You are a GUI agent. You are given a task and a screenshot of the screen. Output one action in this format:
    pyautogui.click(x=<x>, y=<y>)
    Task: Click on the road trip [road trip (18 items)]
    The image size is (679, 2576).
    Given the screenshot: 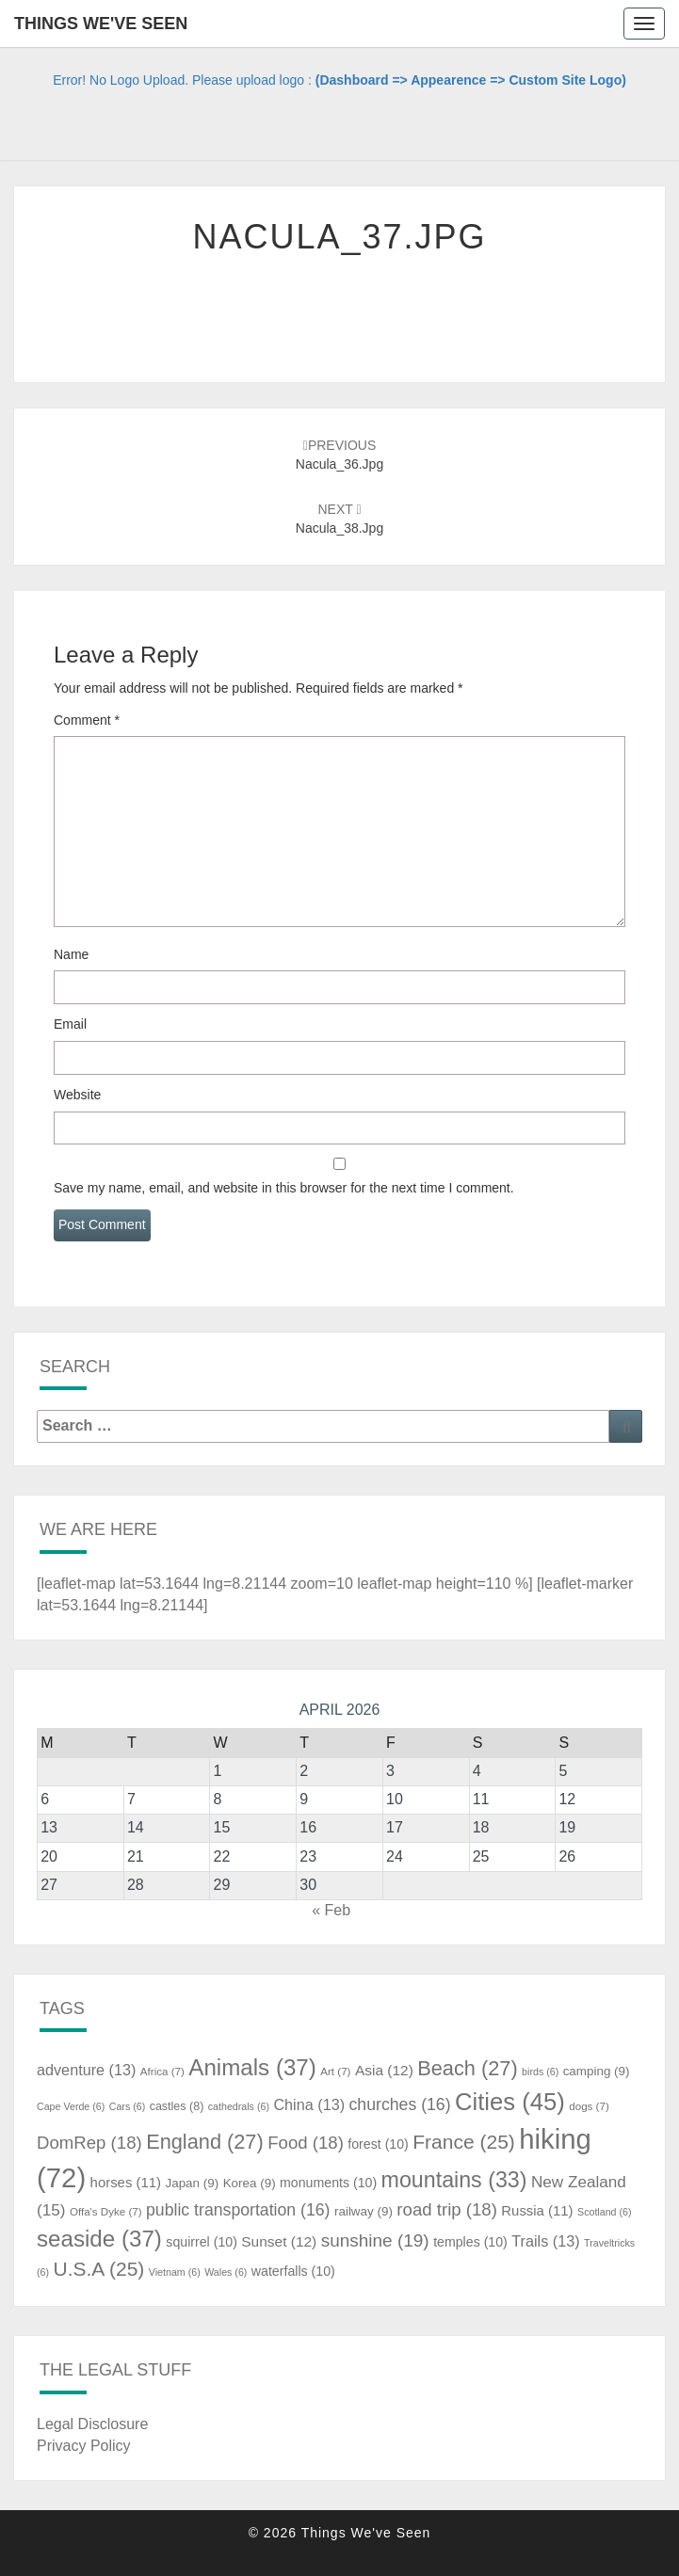 What is the action you would take?
    pyautogui.click(x=446, y=2209)
    